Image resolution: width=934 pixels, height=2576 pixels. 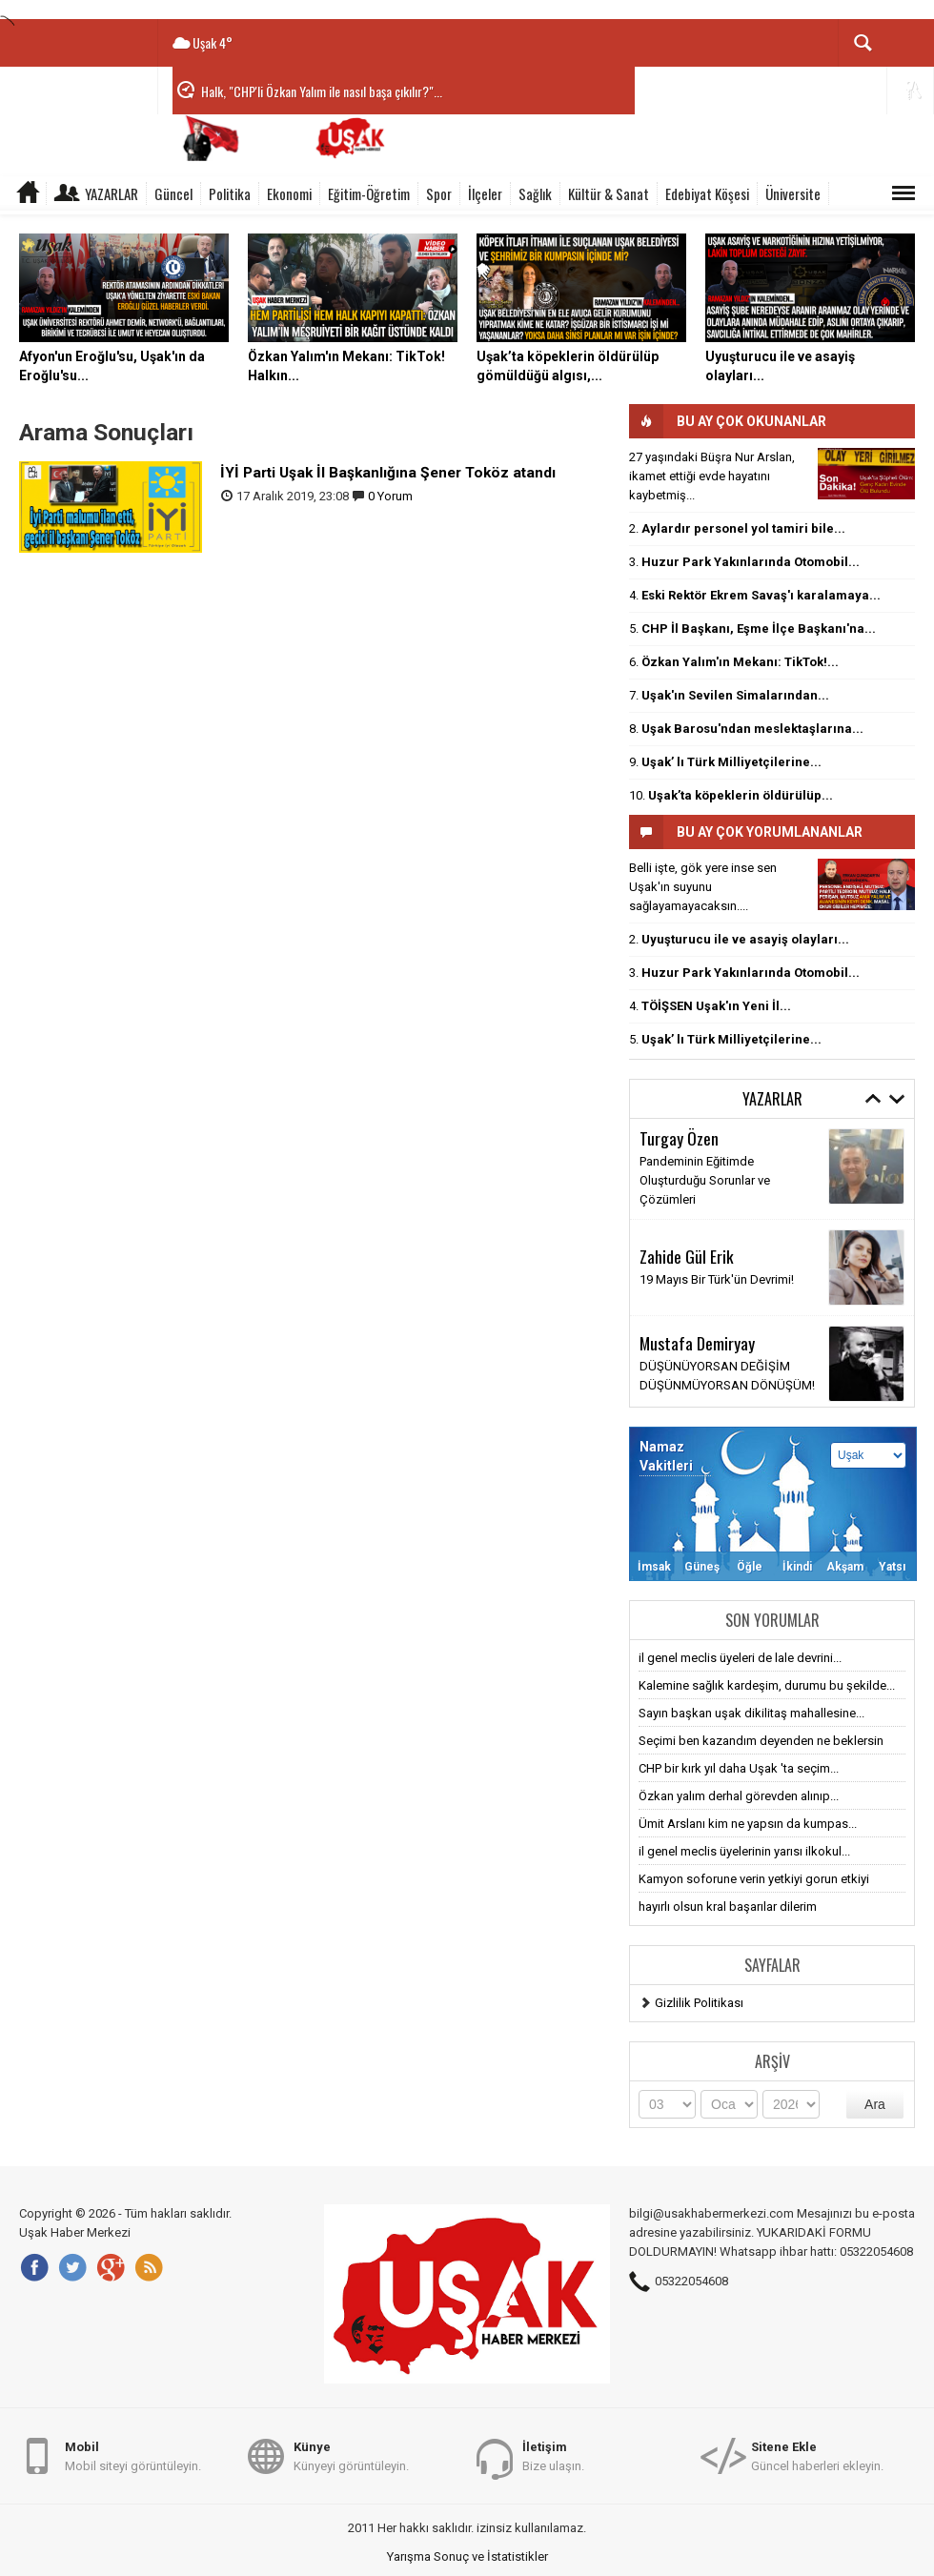 I want to click on Yazarlar, so click(x=111, y=193).